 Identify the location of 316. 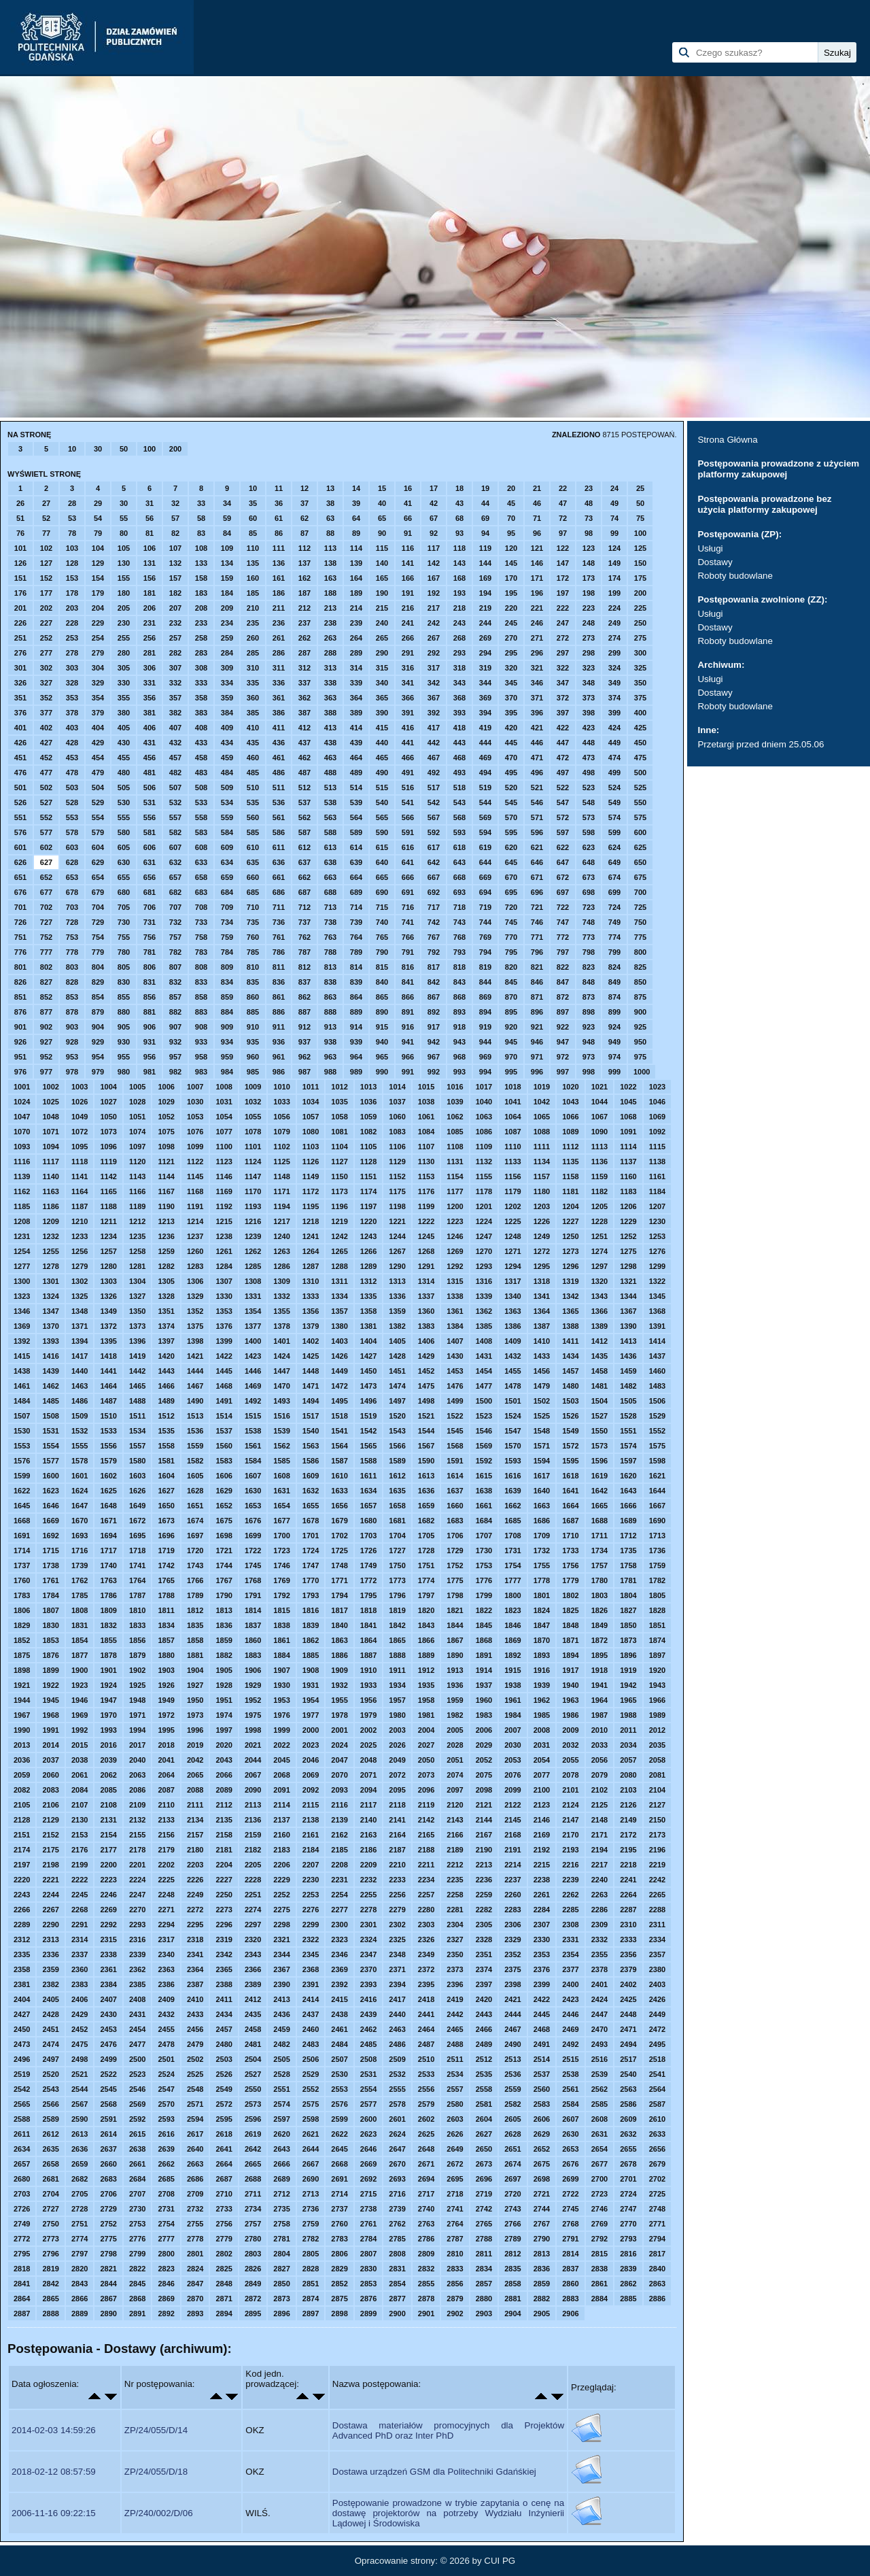
(408, 668).